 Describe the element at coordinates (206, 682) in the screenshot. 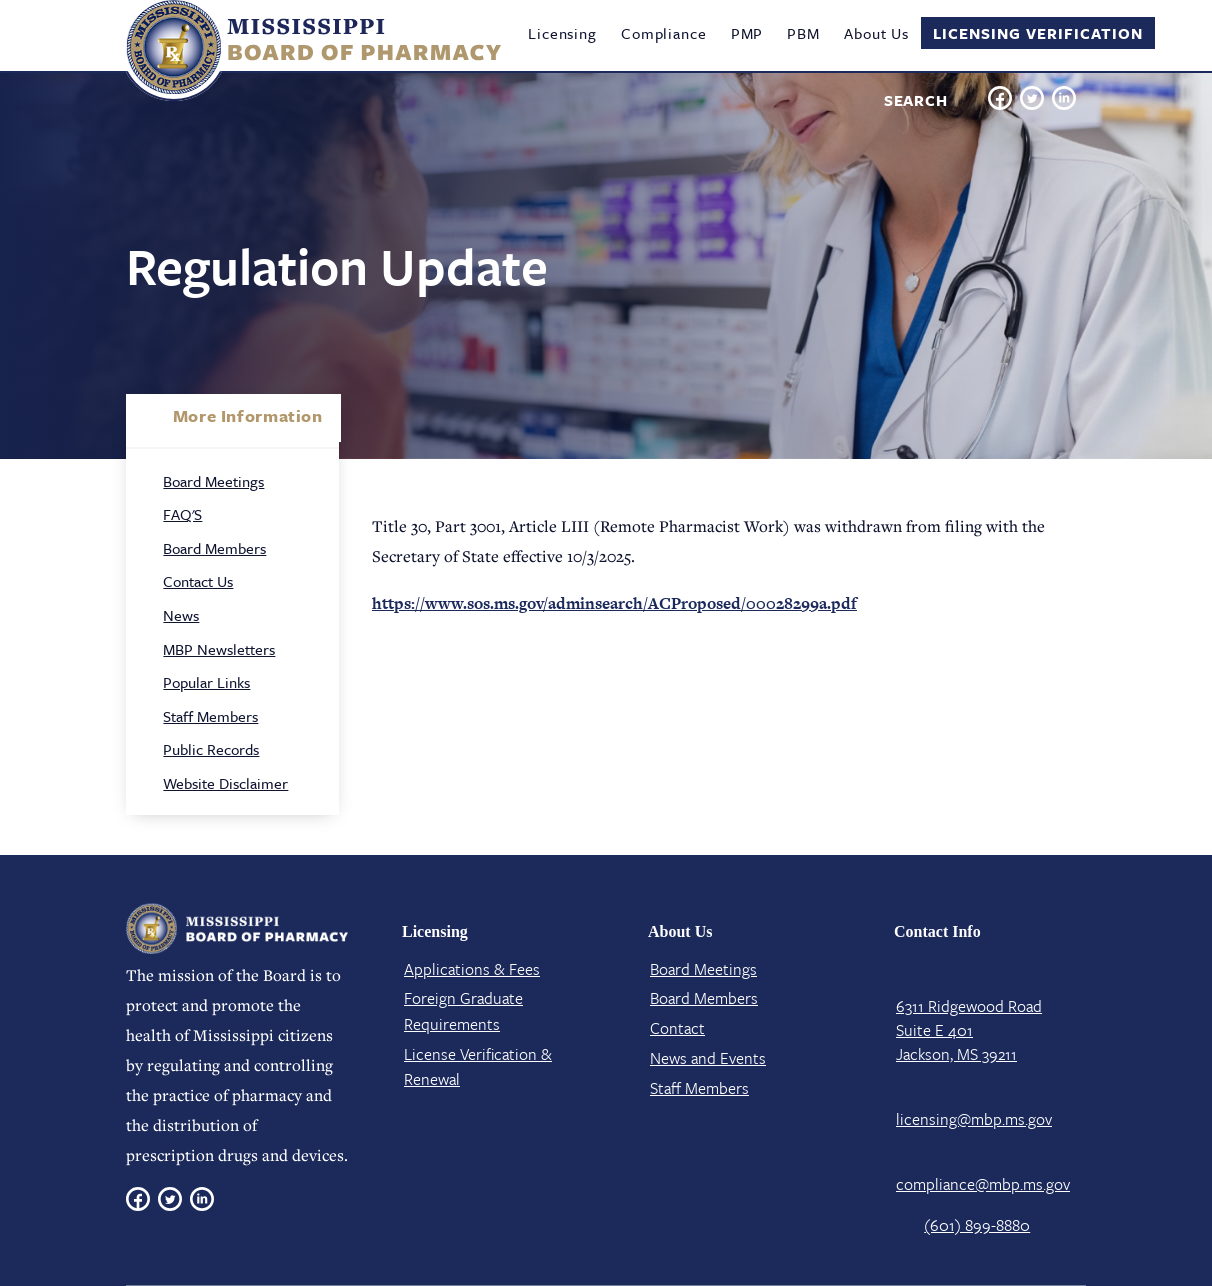

I see `Popular Links` at that location.